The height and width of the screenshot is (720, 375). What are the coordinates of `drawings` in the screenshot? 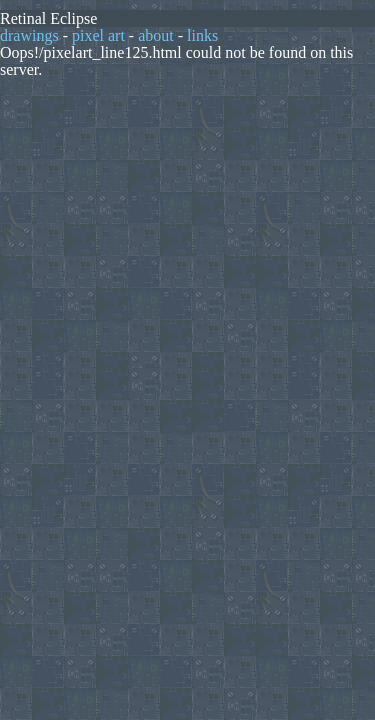 It's located at (29, 35).